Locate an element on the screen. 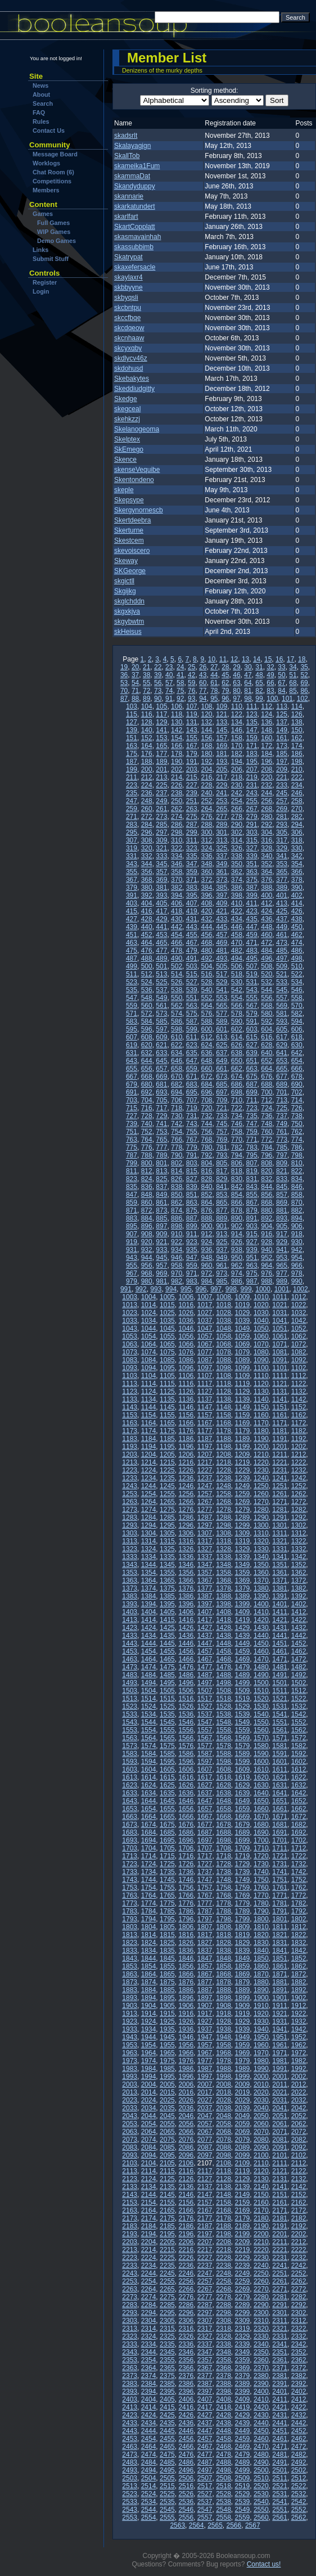 Image resolution: width=316 pixels, height=2576 pixels. 2214 is located at coordinates (148, 2250).